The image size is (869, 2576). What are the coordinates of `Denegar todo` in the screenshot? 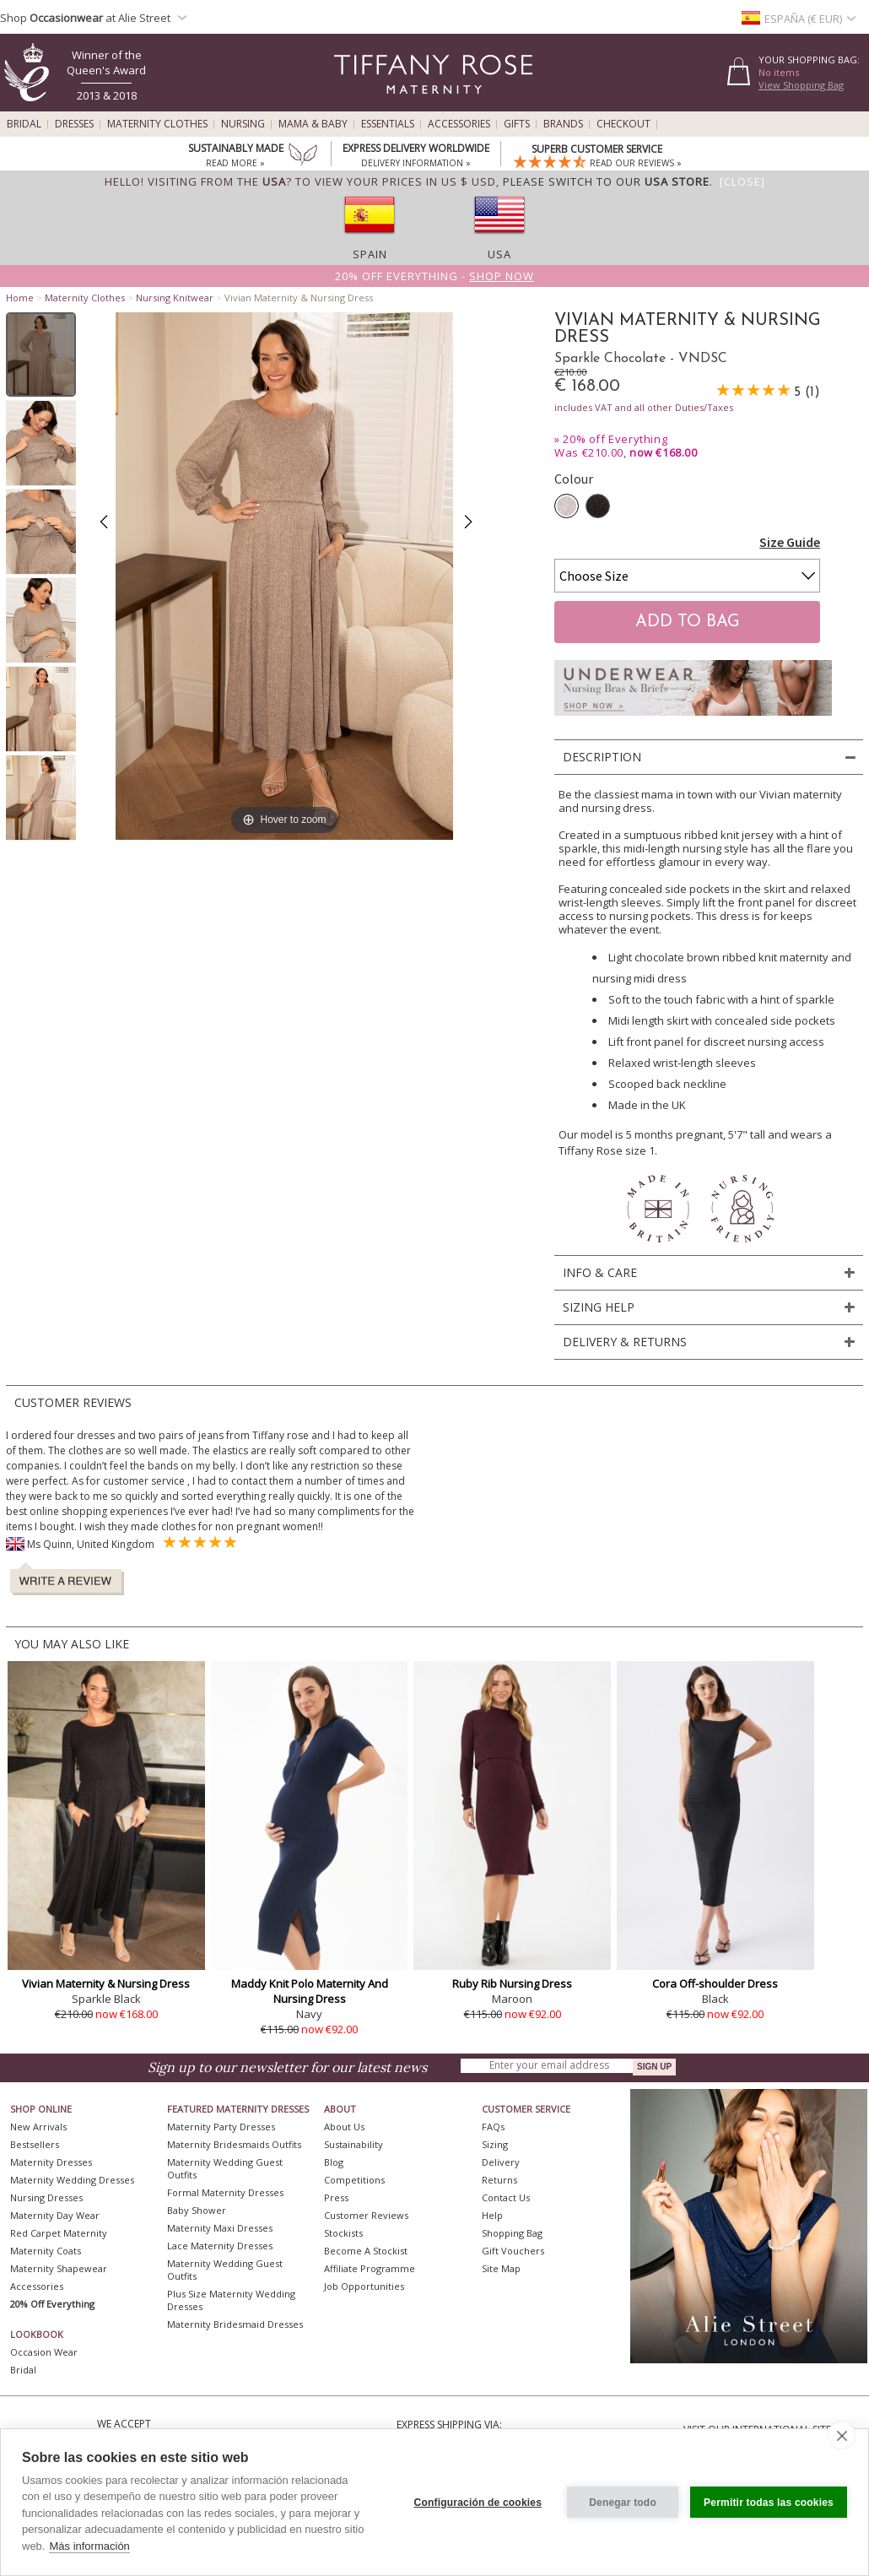 It's located at (622, 2502).